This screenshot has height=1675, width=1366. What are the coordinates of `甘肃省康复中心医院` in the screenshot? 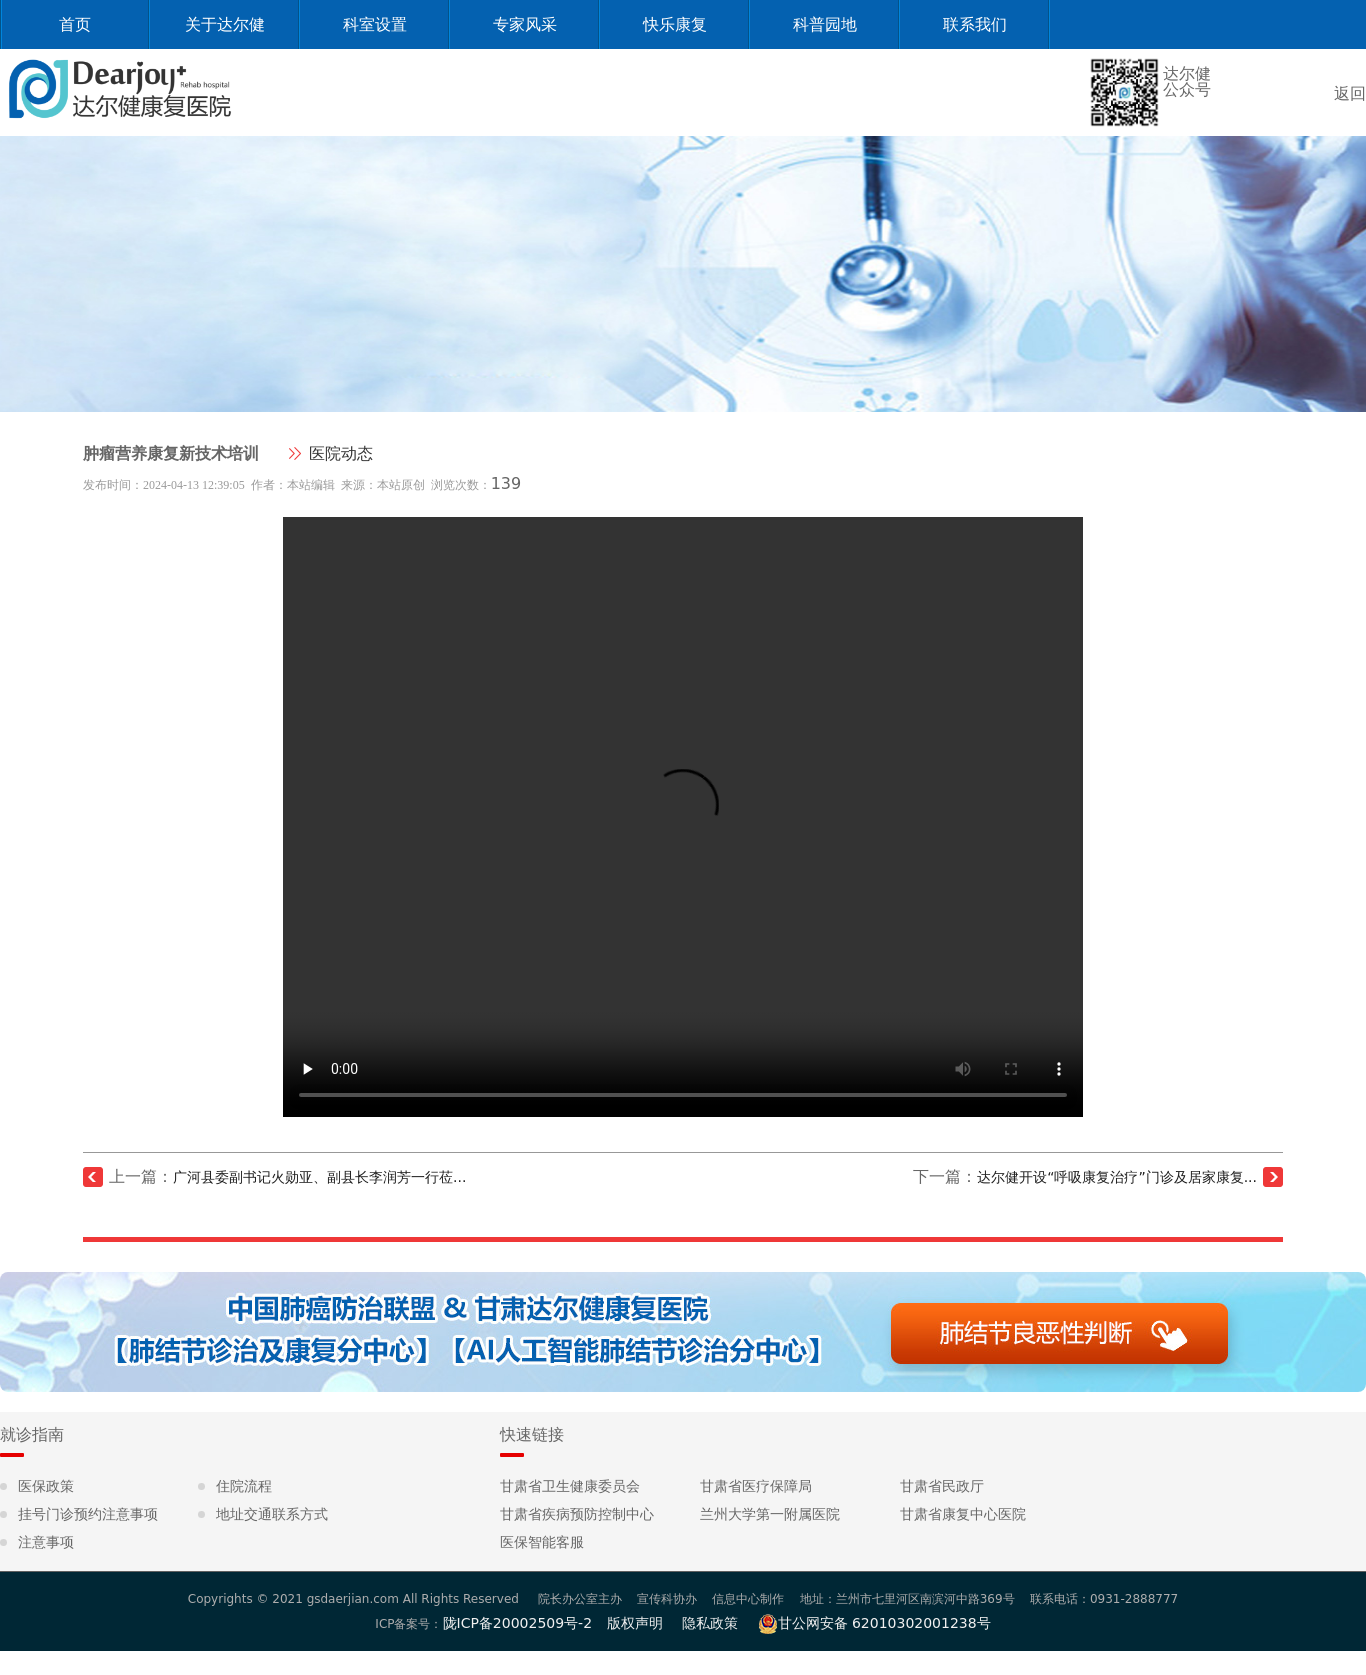 It's located at (963, 1514).